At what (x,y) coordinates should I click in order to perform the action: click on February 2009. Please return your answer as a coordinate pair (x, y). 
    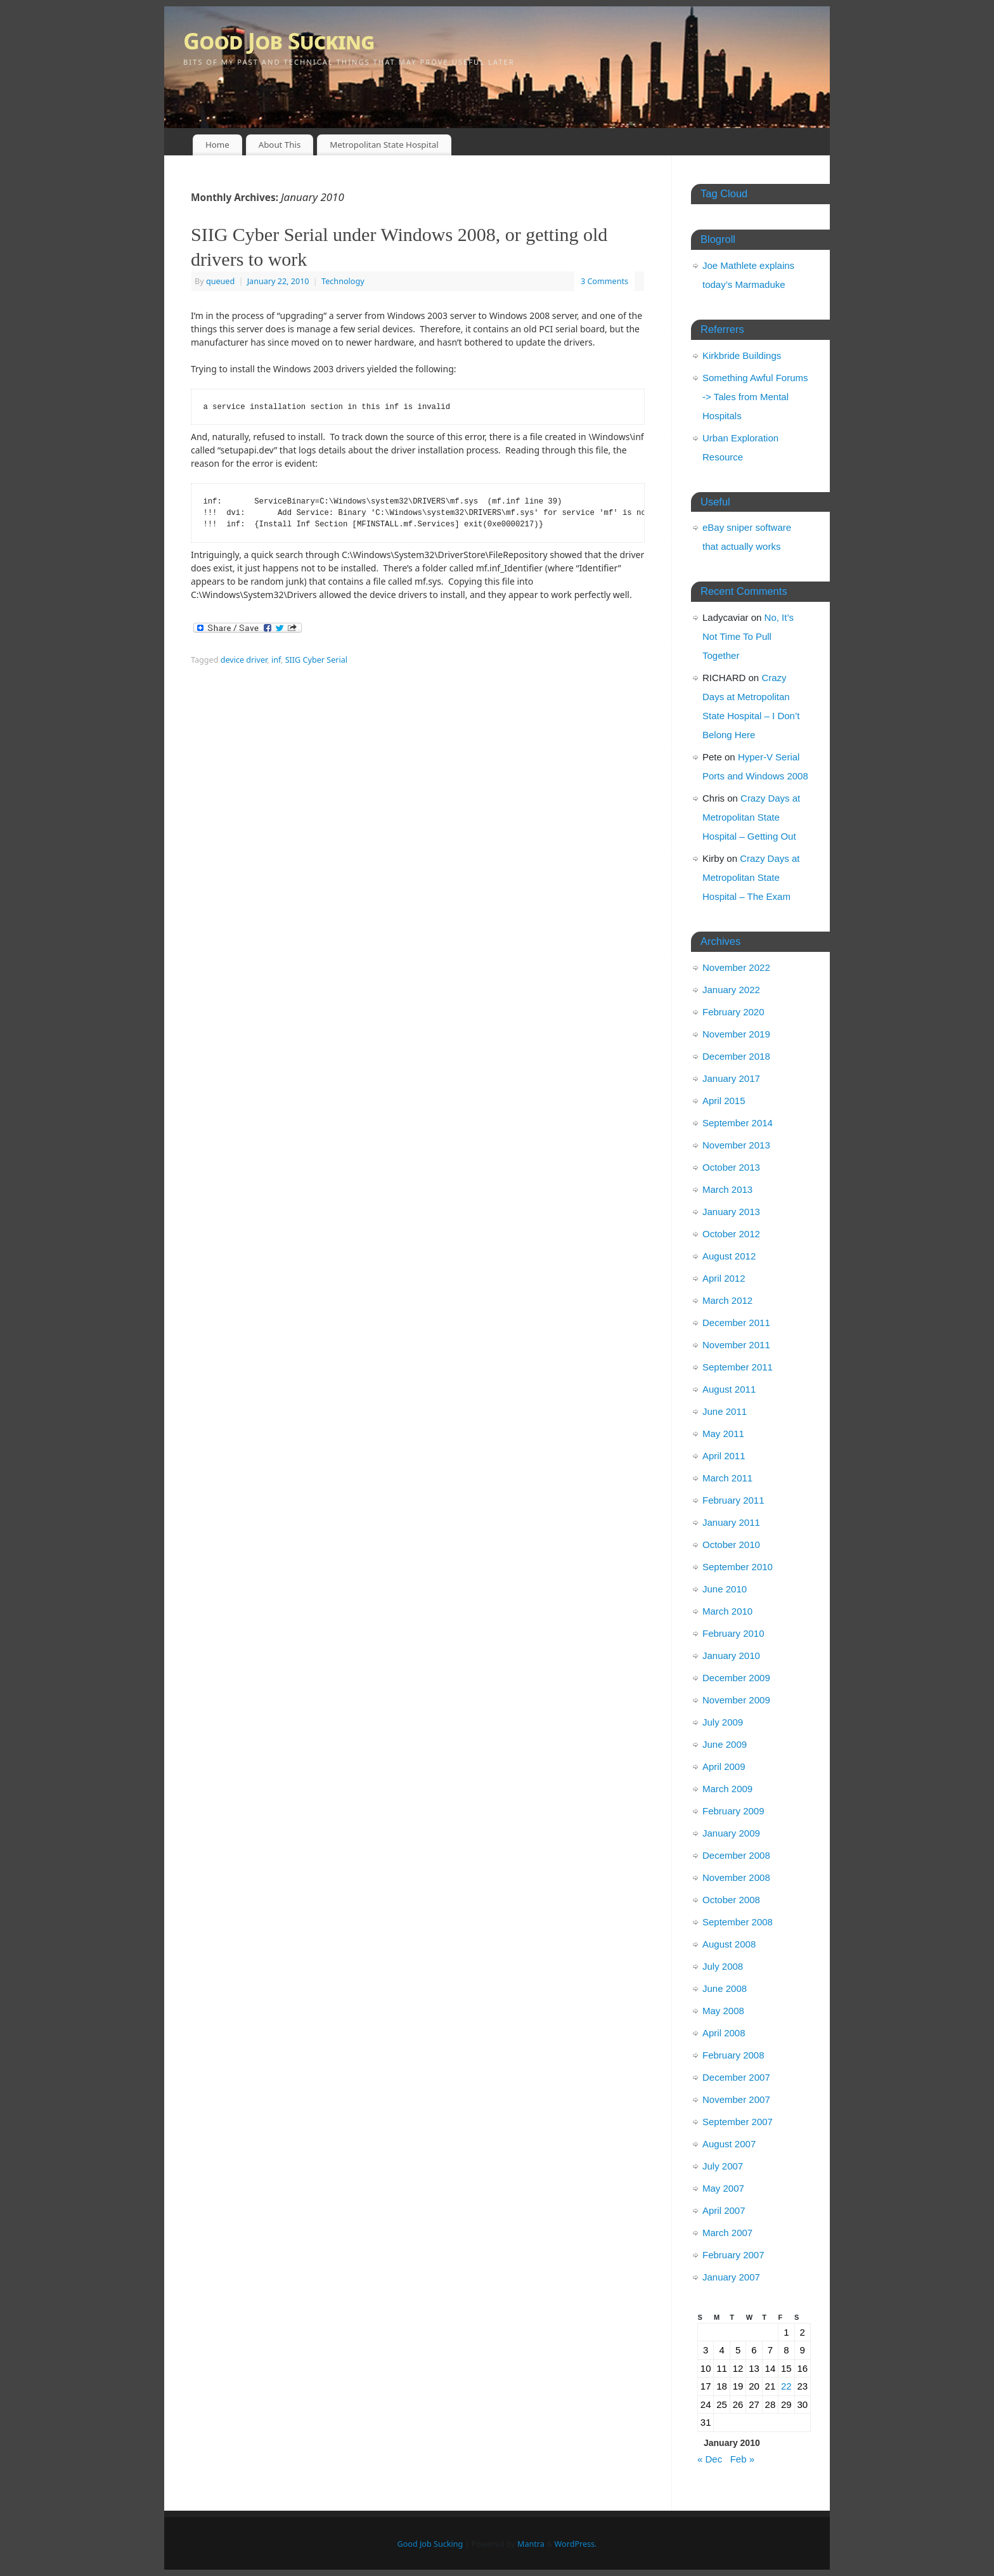
    Looking at the image, I should click on (733, 1810).